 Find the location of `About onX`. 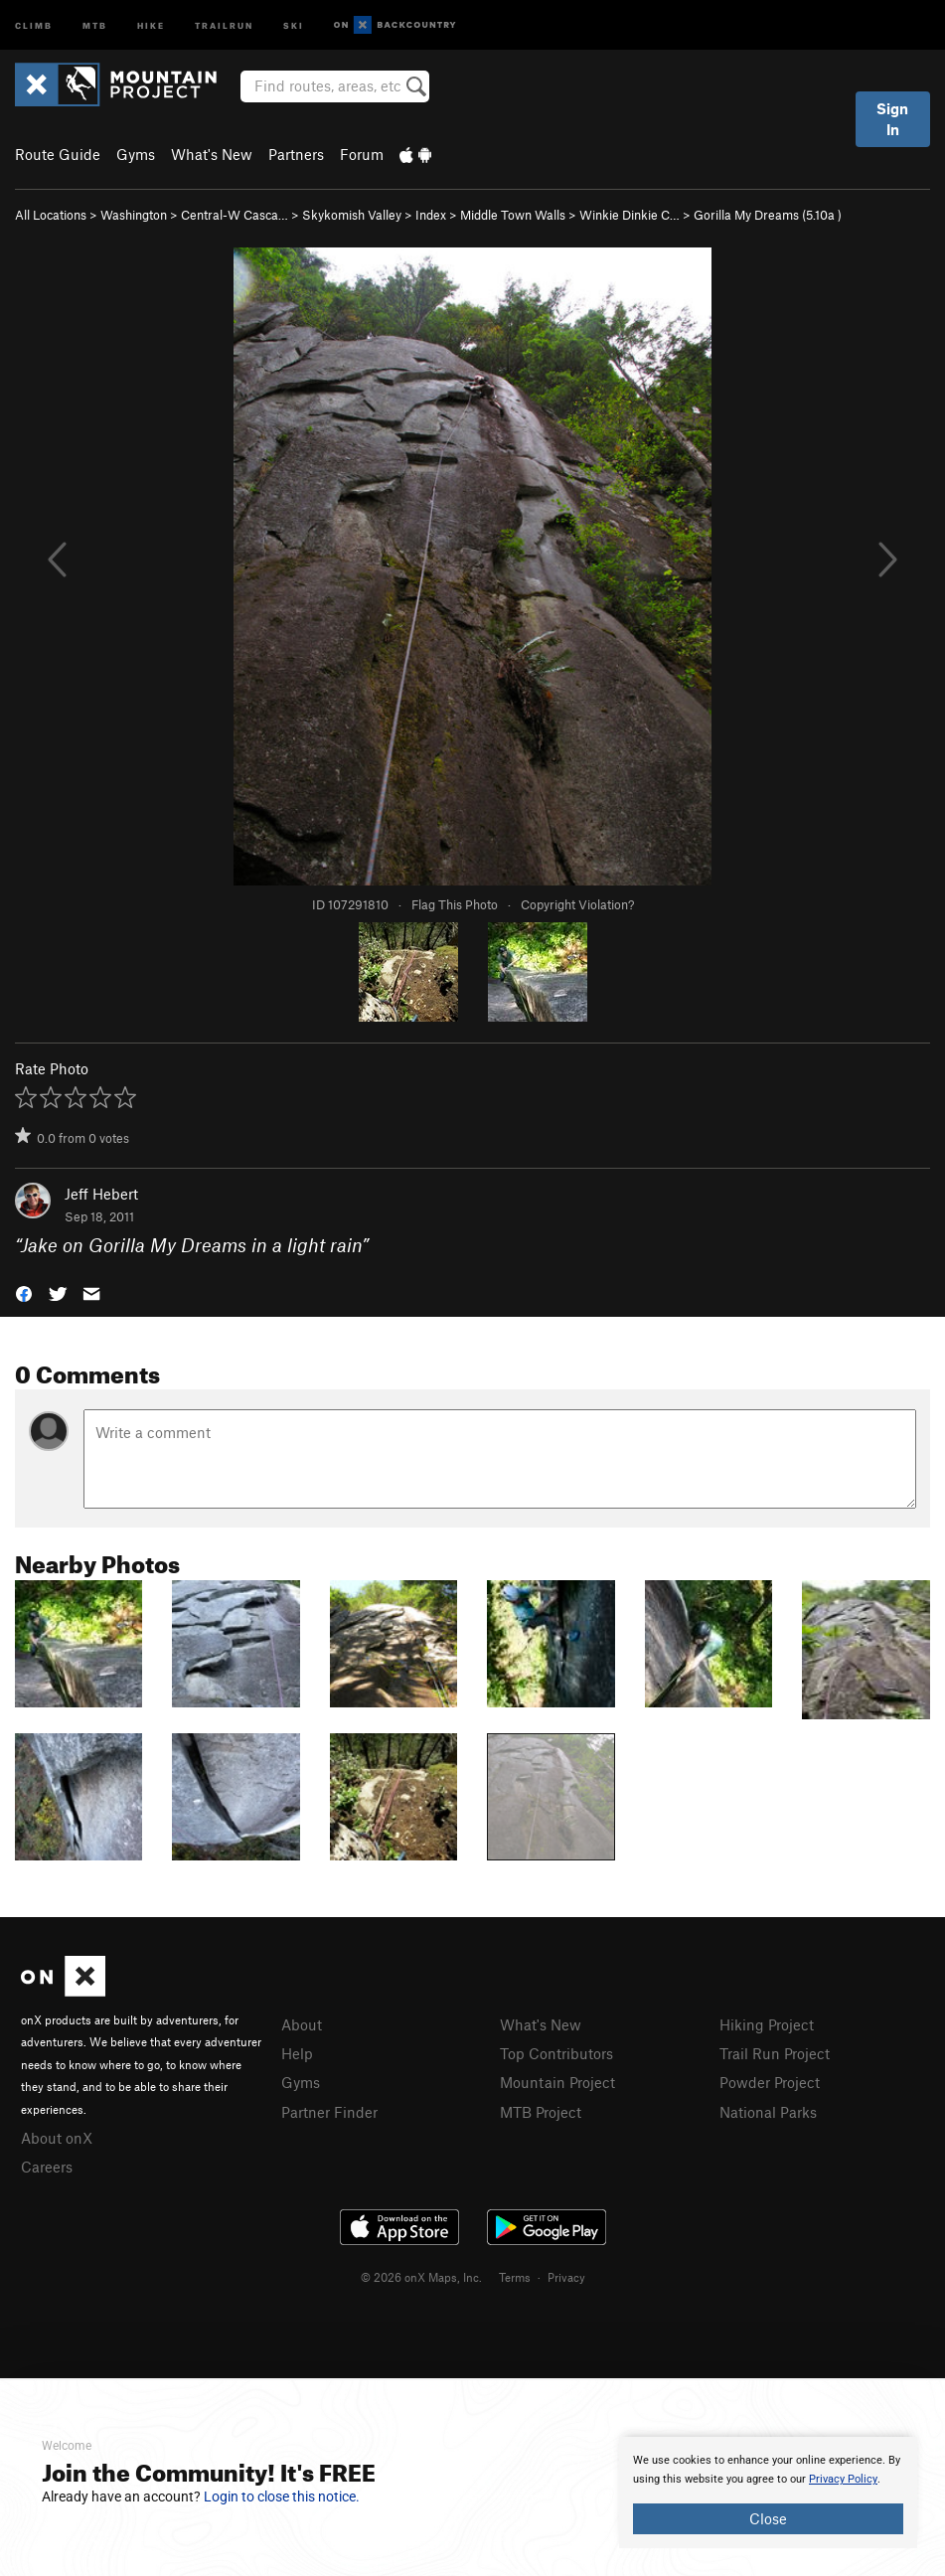

About onX is located at coordinates (56, 2138).